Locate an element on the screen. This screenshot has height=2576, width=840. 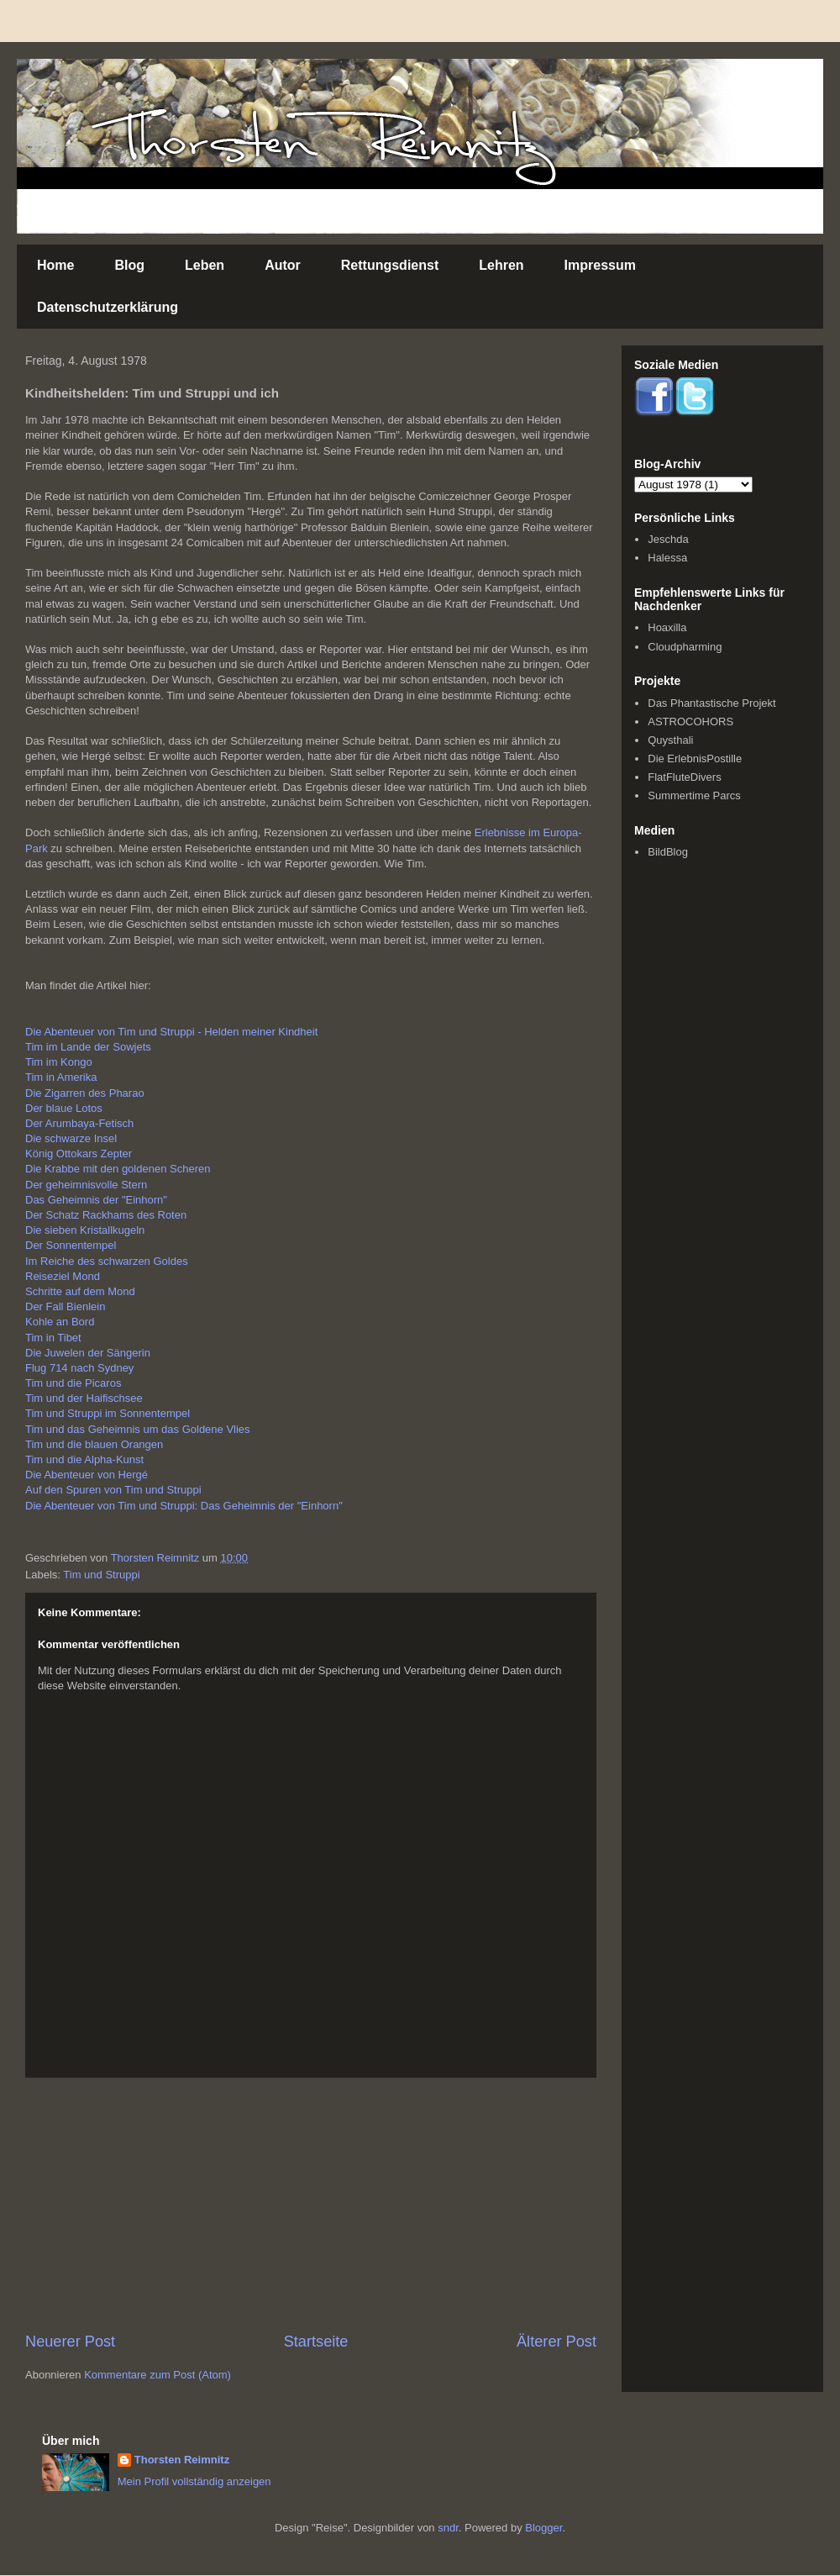
Halessa is located at coordinates (667, 557).